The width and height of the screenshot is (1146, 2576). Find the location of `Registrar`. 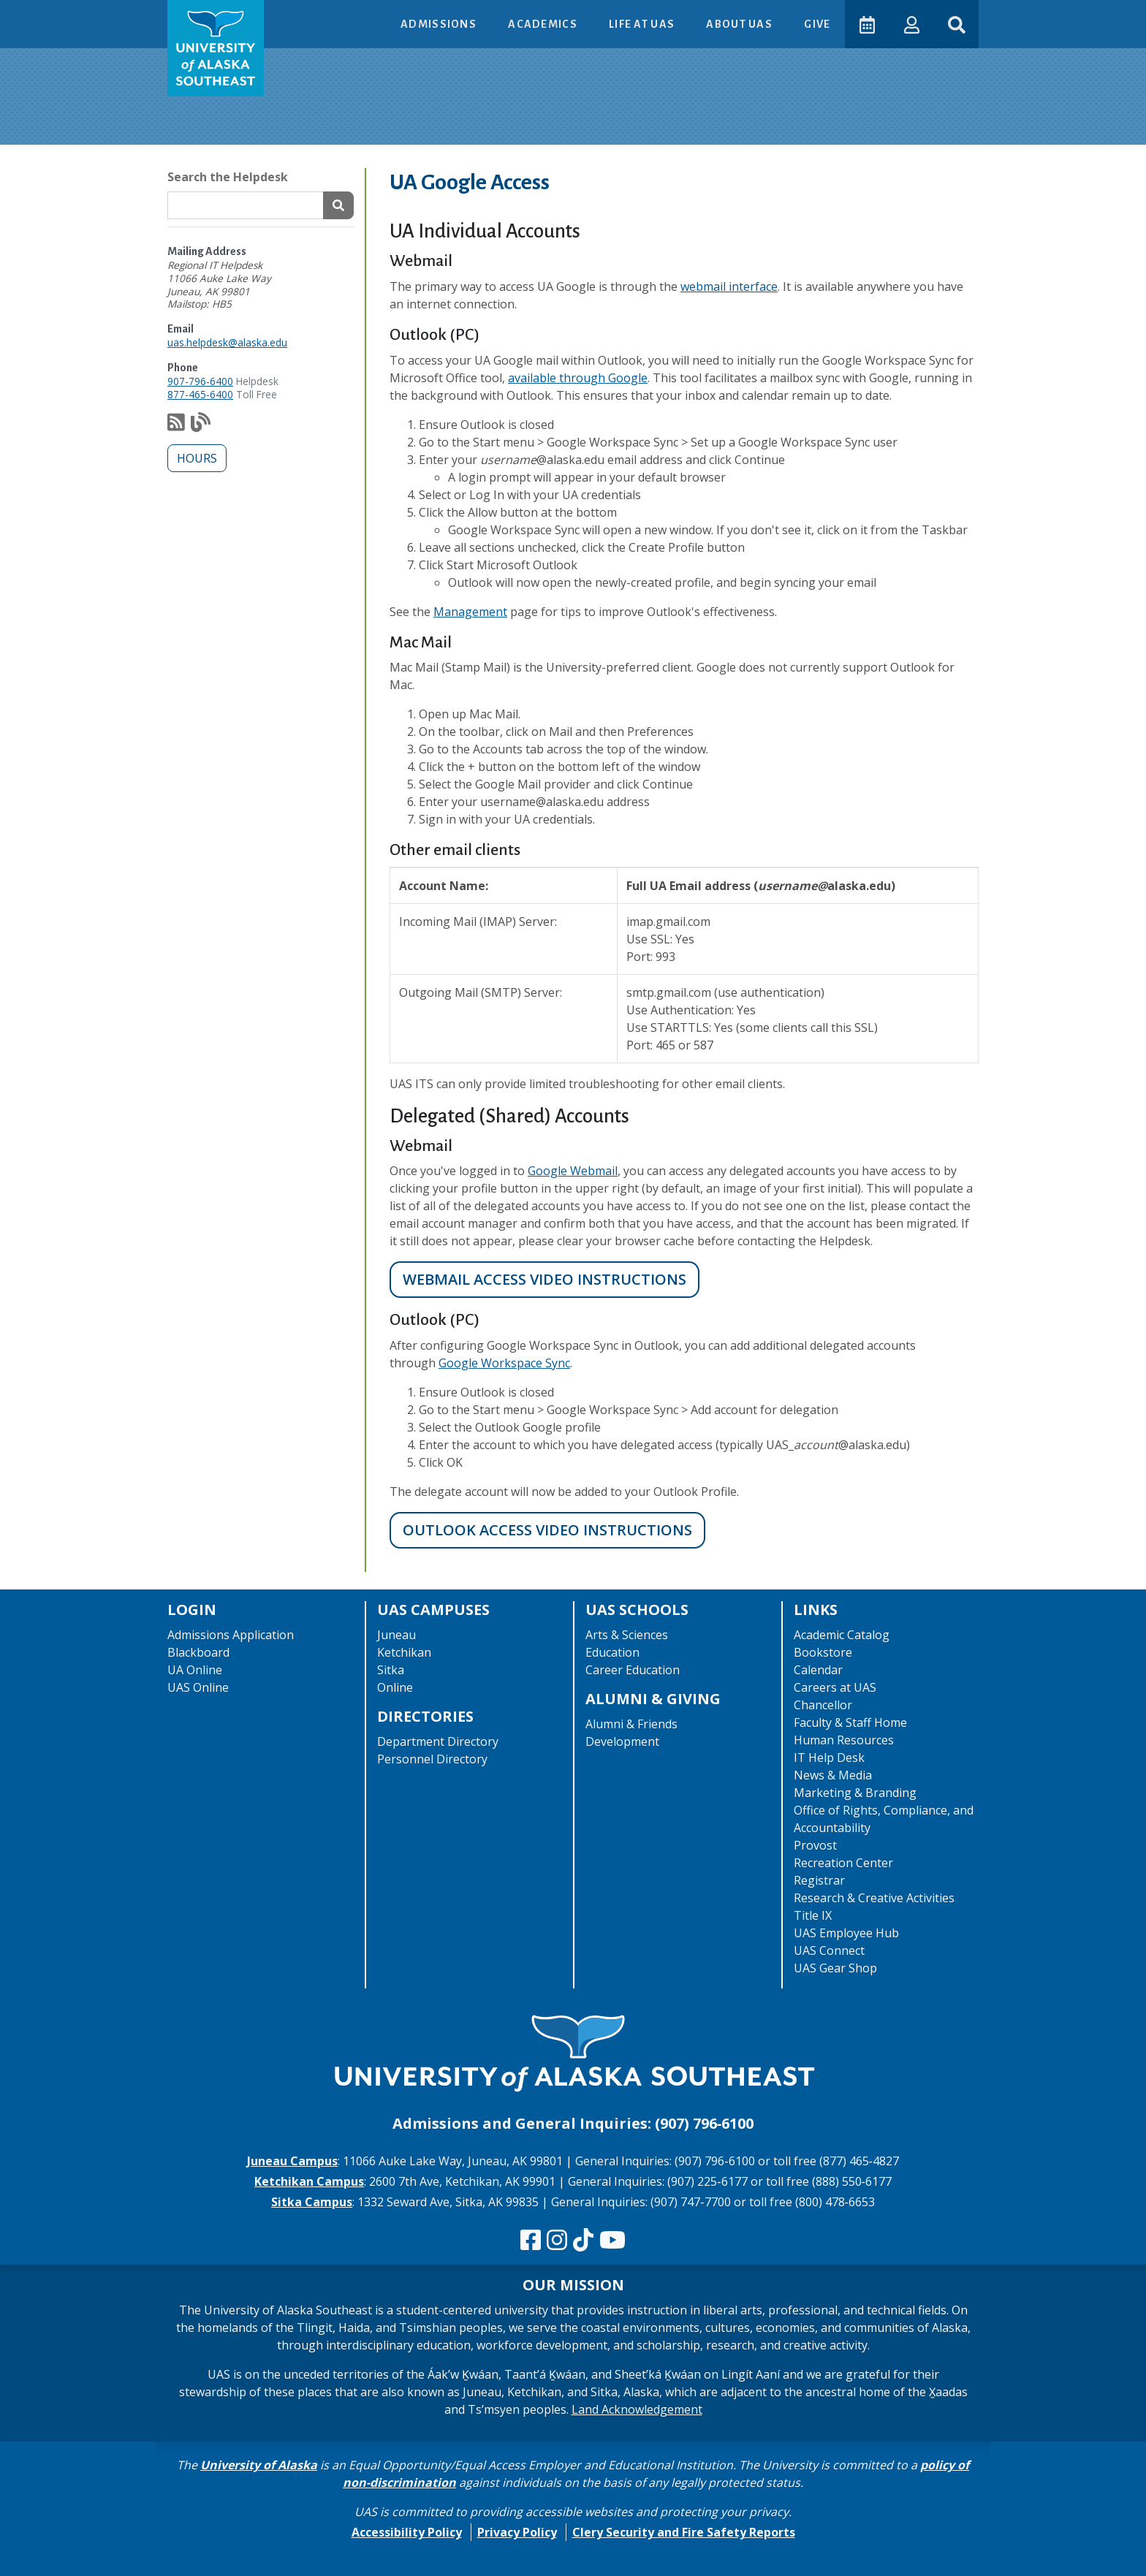

Registrar is located at coordinates (819, 1880).